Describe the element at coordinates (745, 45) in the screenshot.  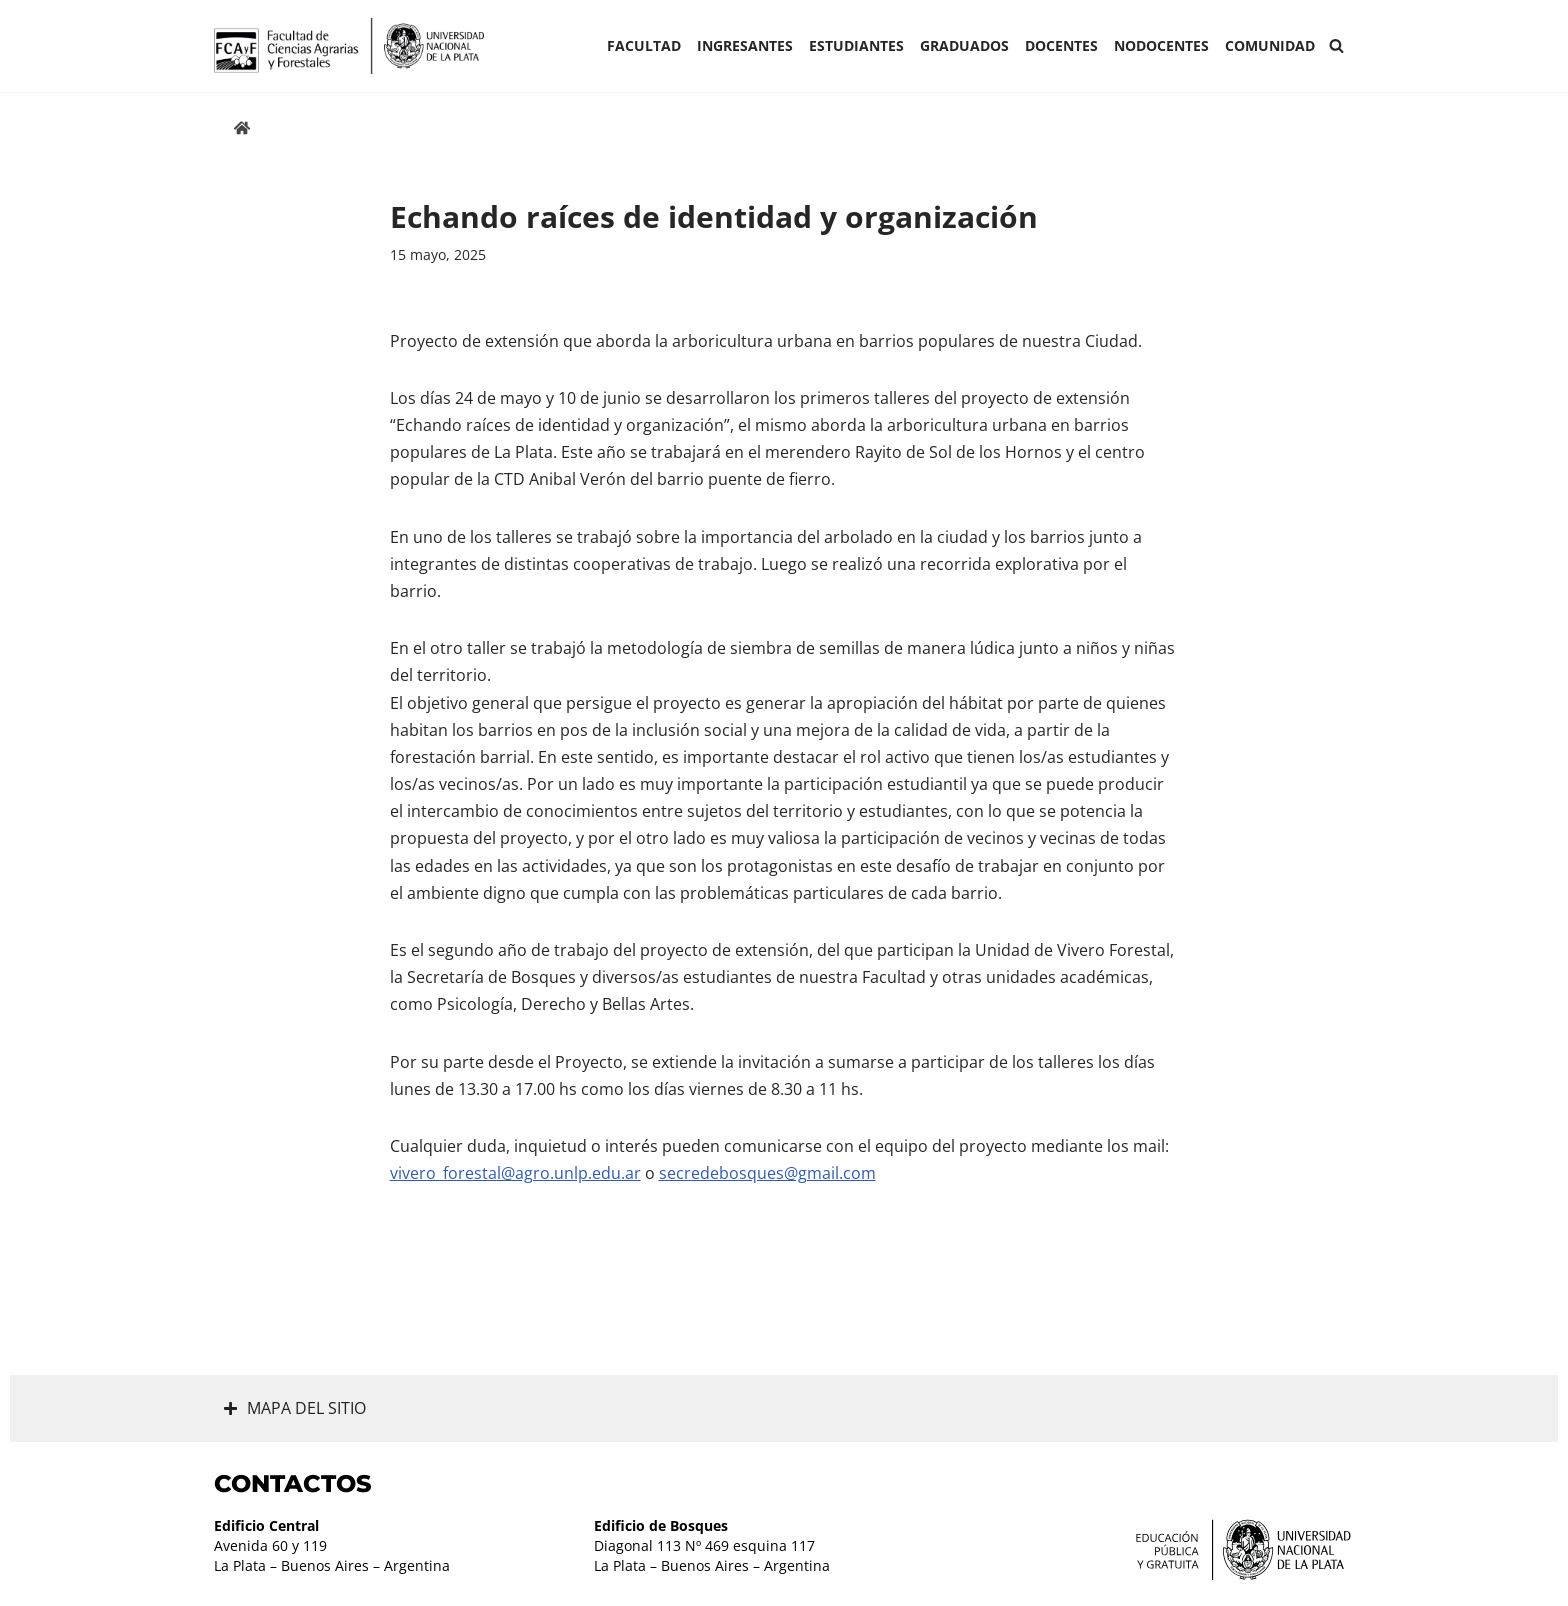
I see `INGRESANTES` at that location.